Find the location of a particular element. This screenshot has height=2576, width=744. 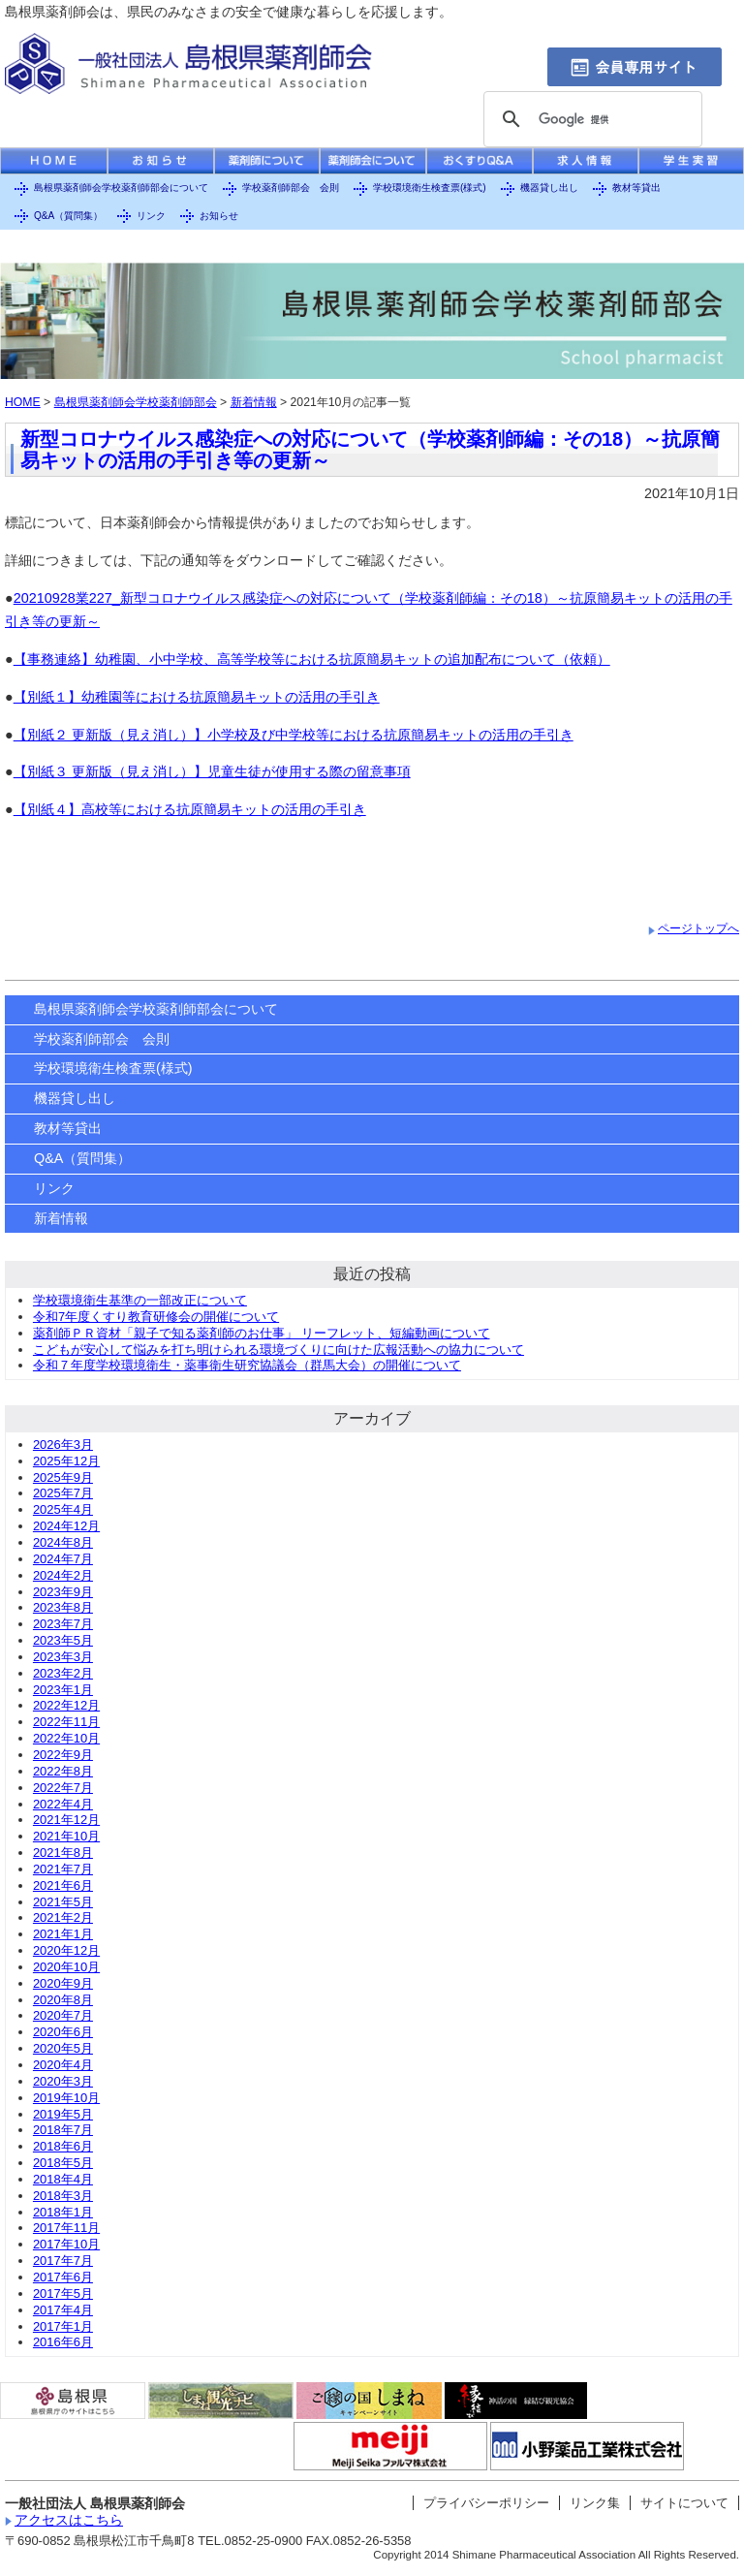

2023年7月 is located at coordinates (63, 1624).